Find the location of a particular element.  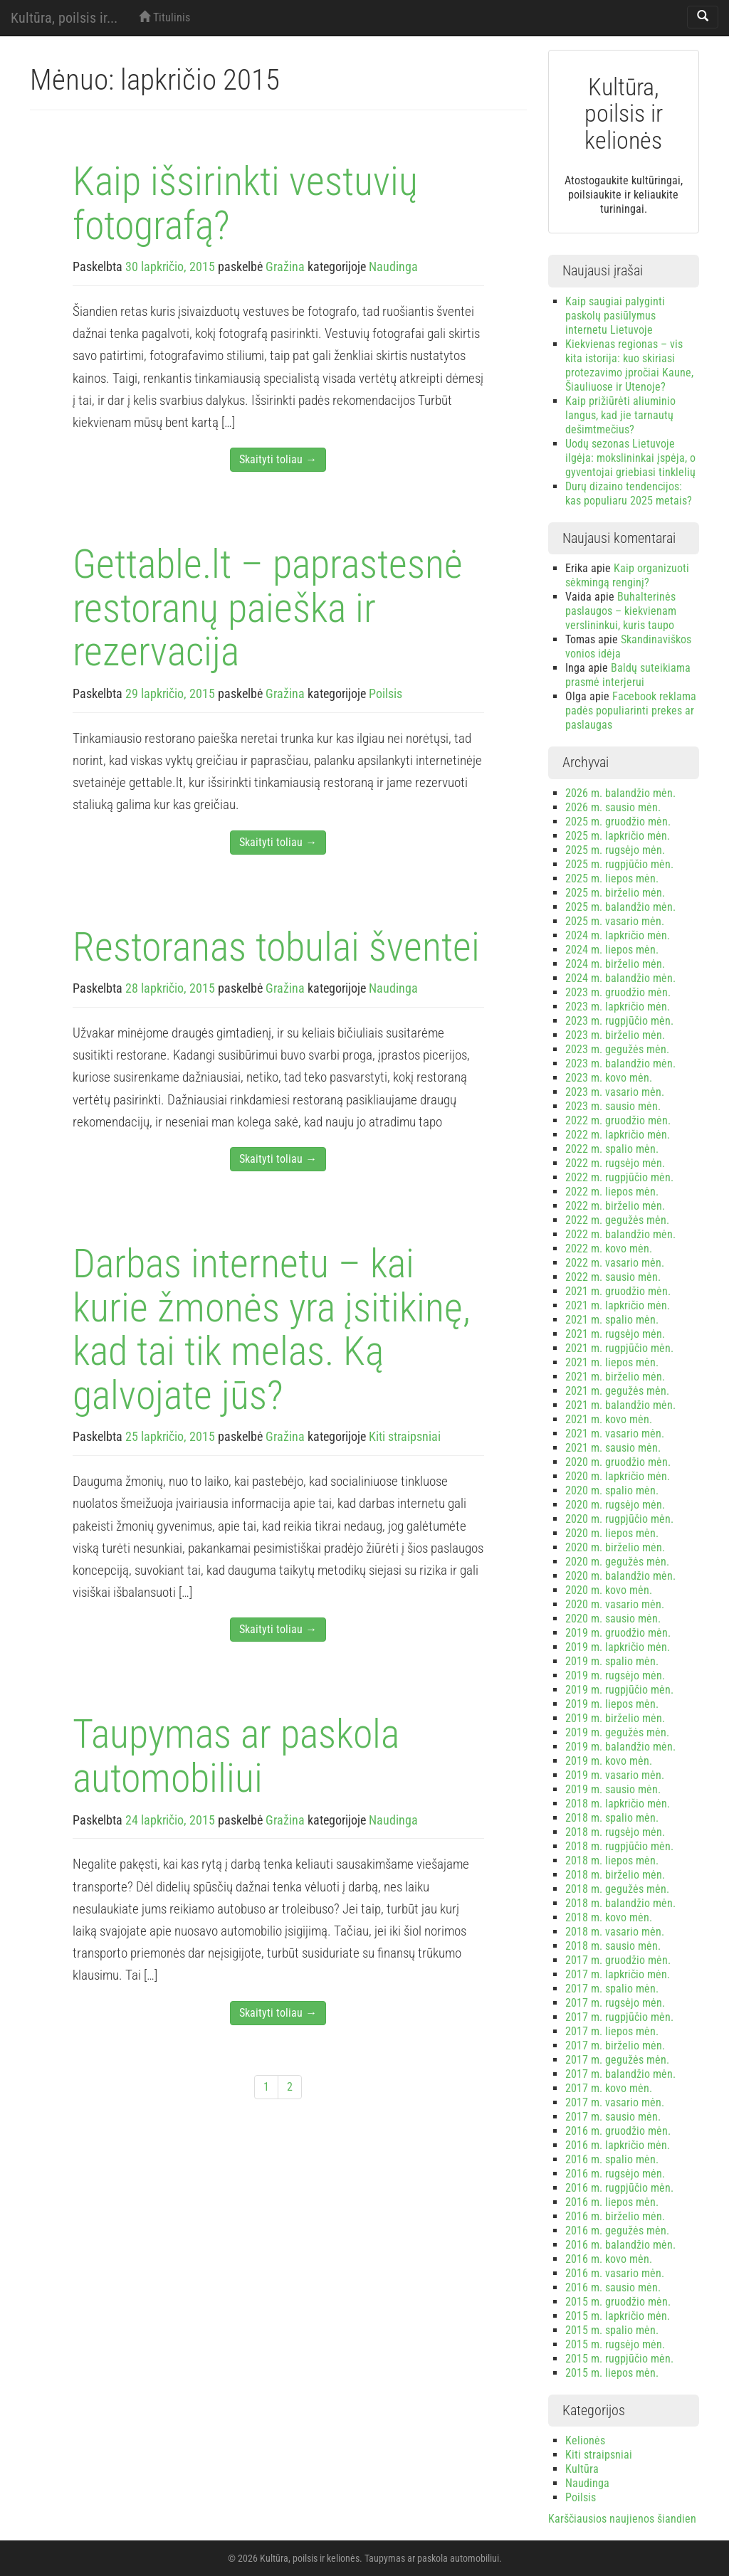

2022 m. balandžio mėn. is located at coordinates (620, 1234).